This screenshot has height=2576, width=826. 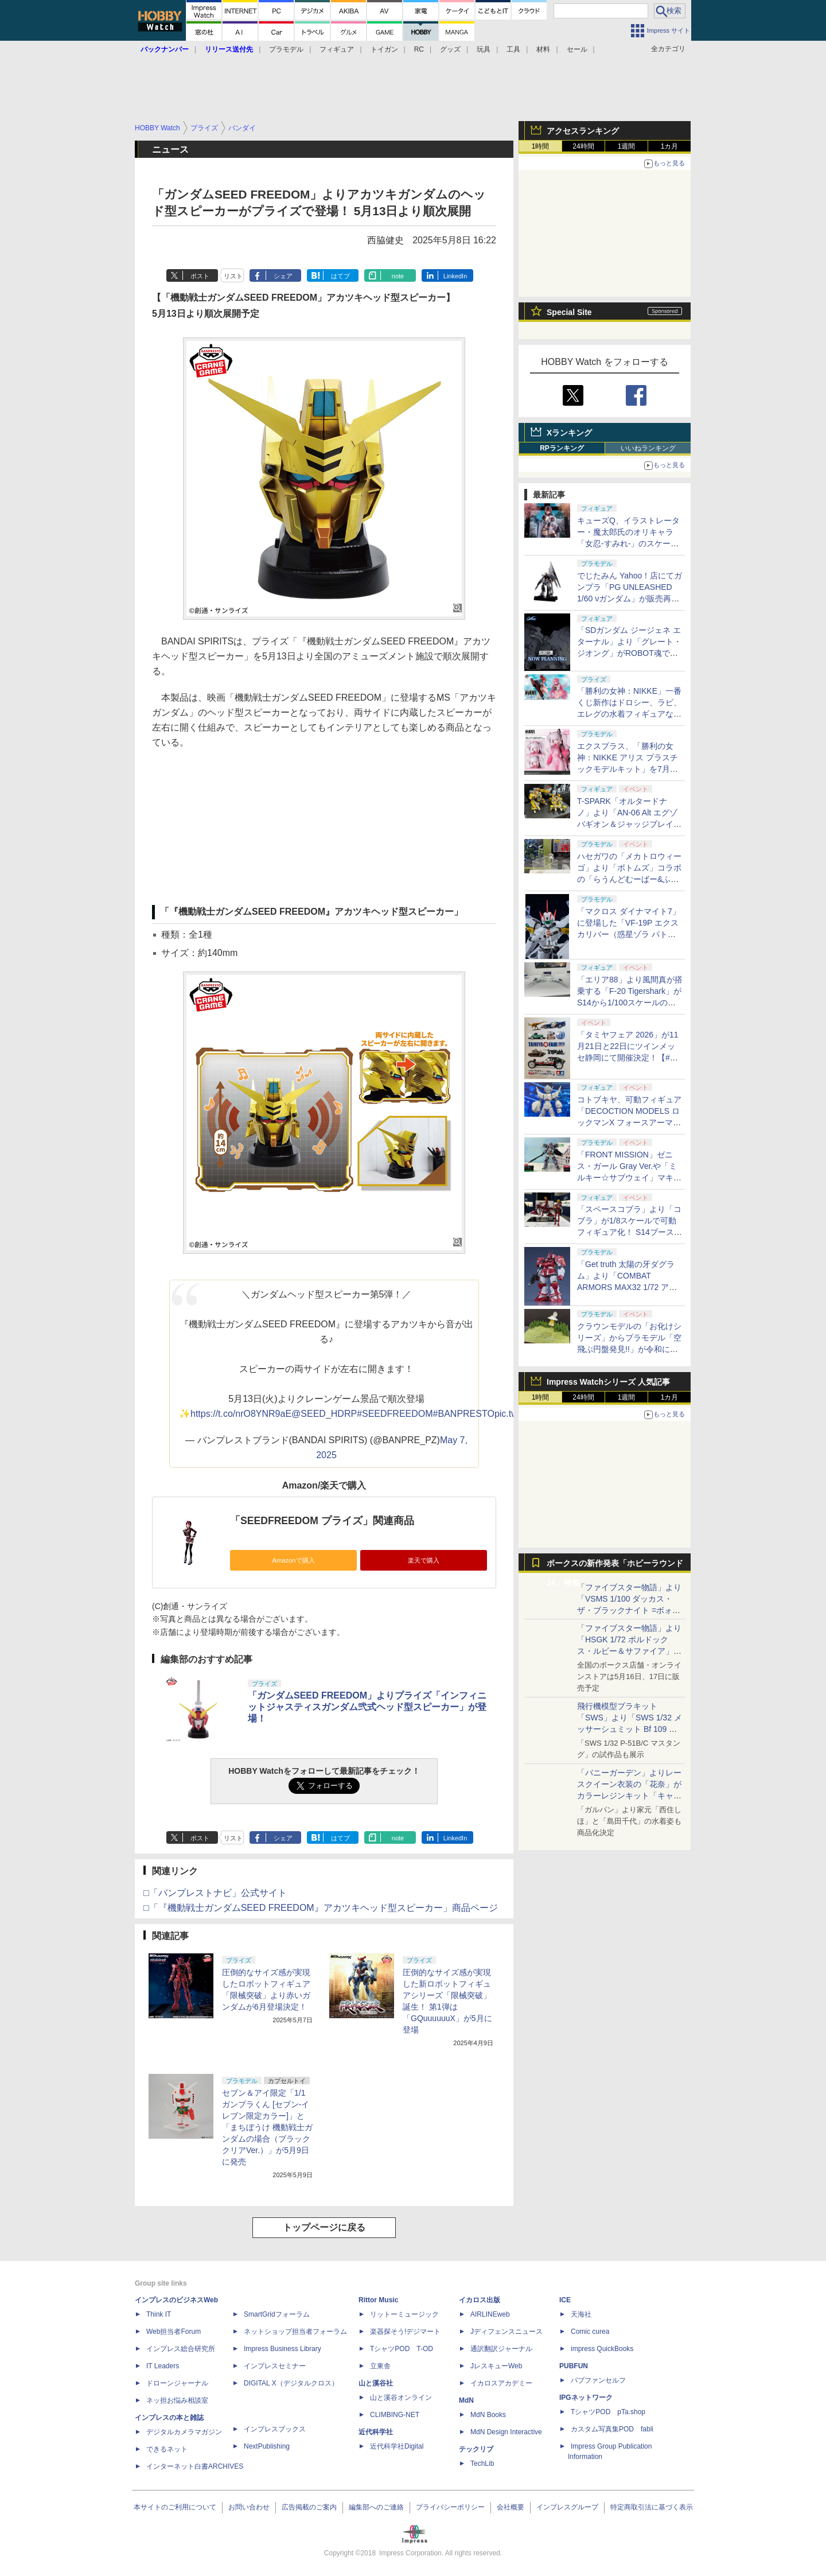 What do you see at coordinates (175, 2507) in the screenshot?
I see `本サイトのご利用について` at bounding box center [175, 2507].